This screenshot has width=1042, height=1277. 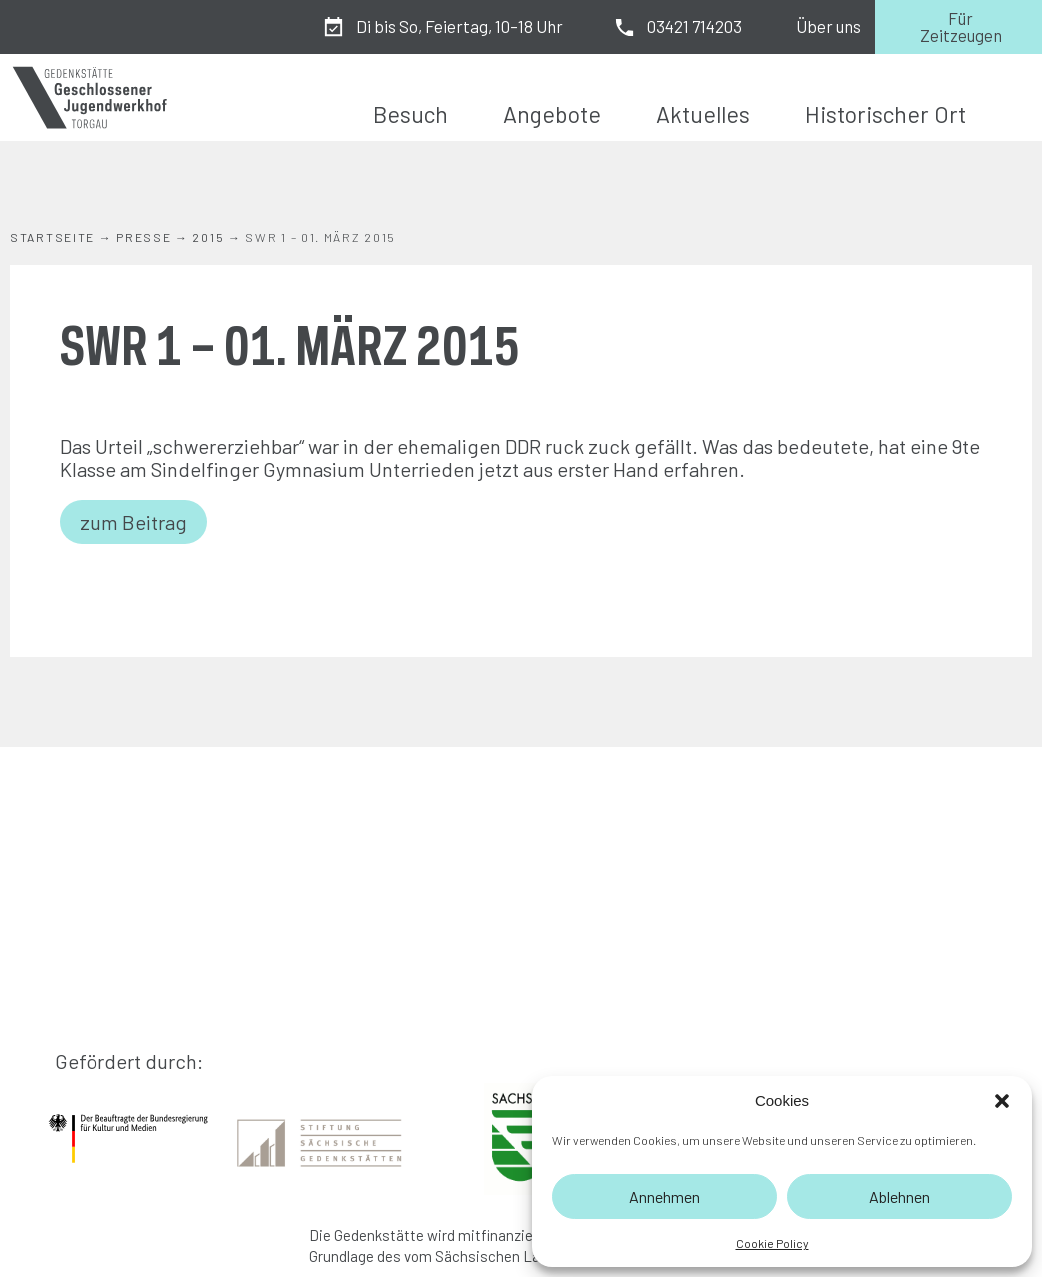 I want to click on Über uns, so click(x=828, y=26).